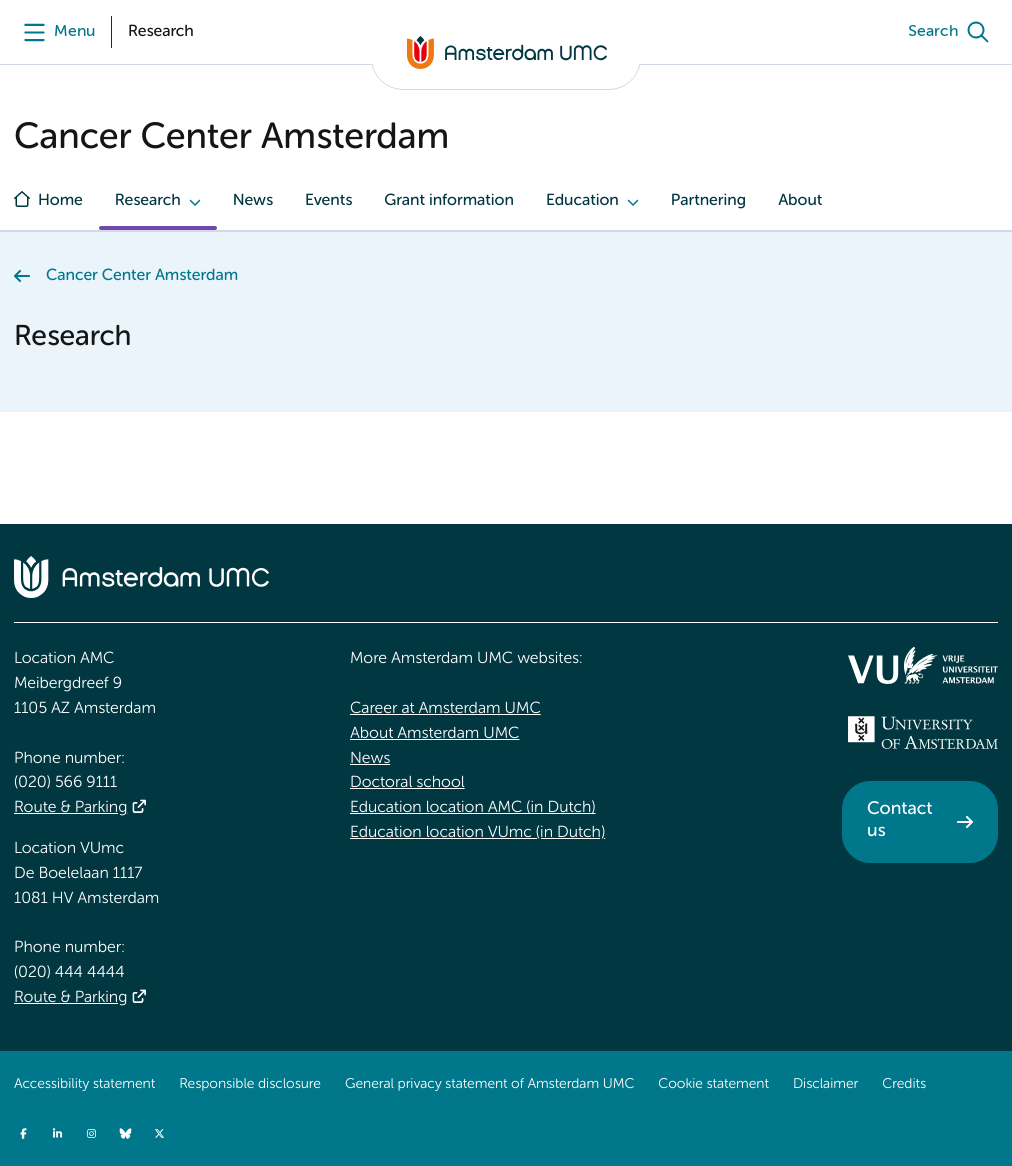 The image size is (1012, 1166). What do you see at coordinates (800, 201) in the screenshot?
I see `About` at bounding box center [800, 201].